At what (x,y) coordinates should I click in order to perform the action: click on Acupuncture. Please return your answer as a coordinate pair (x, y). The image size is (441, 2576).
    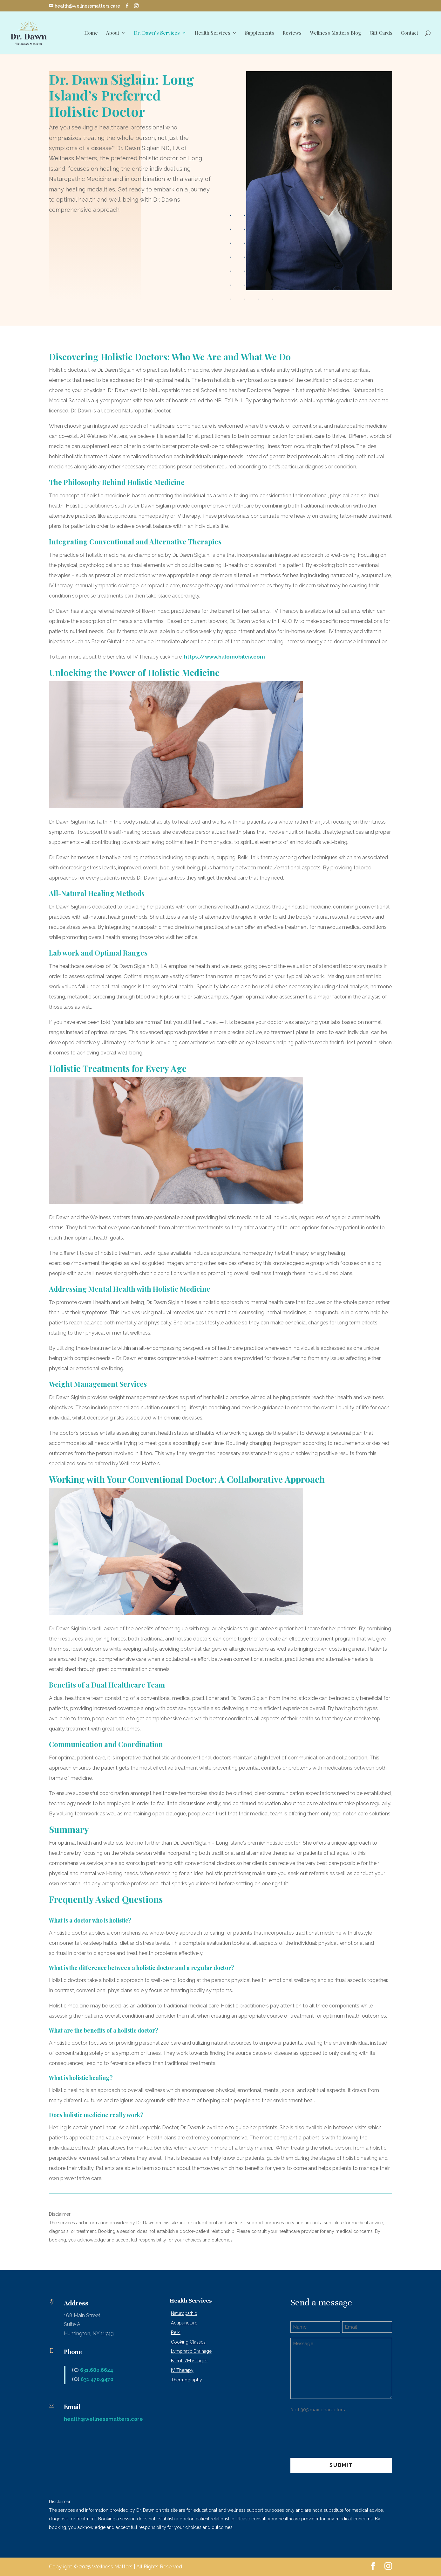
    Looking at the image, I should click on (184, 2322).